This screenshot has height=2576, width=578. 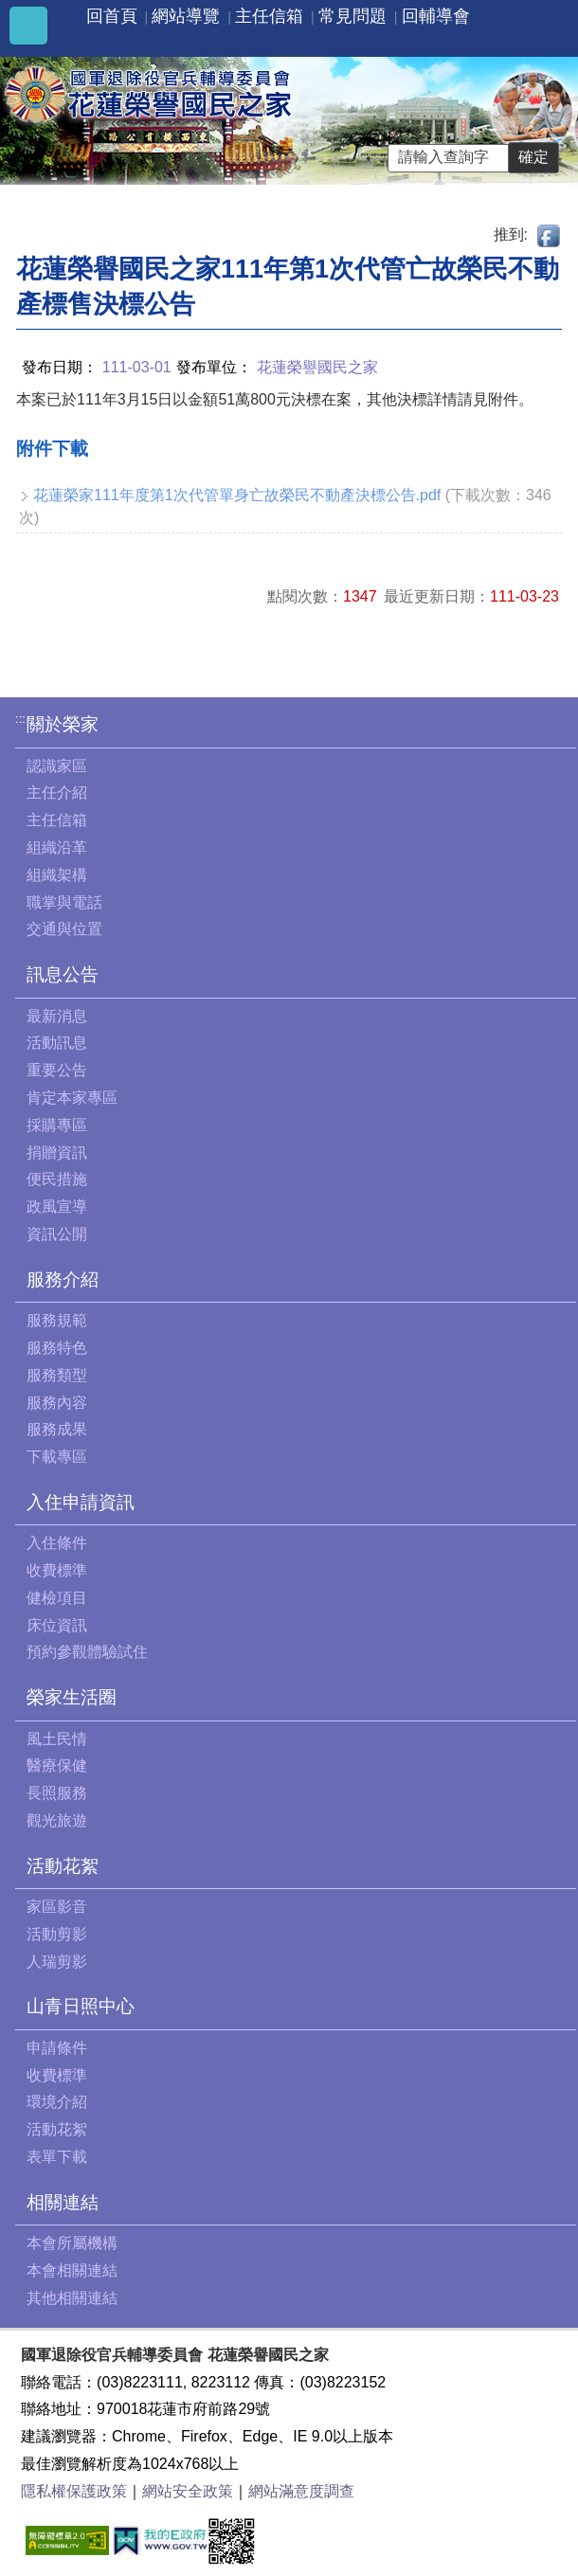 I want to click on 最新消息, so click(x=57, y=1016).